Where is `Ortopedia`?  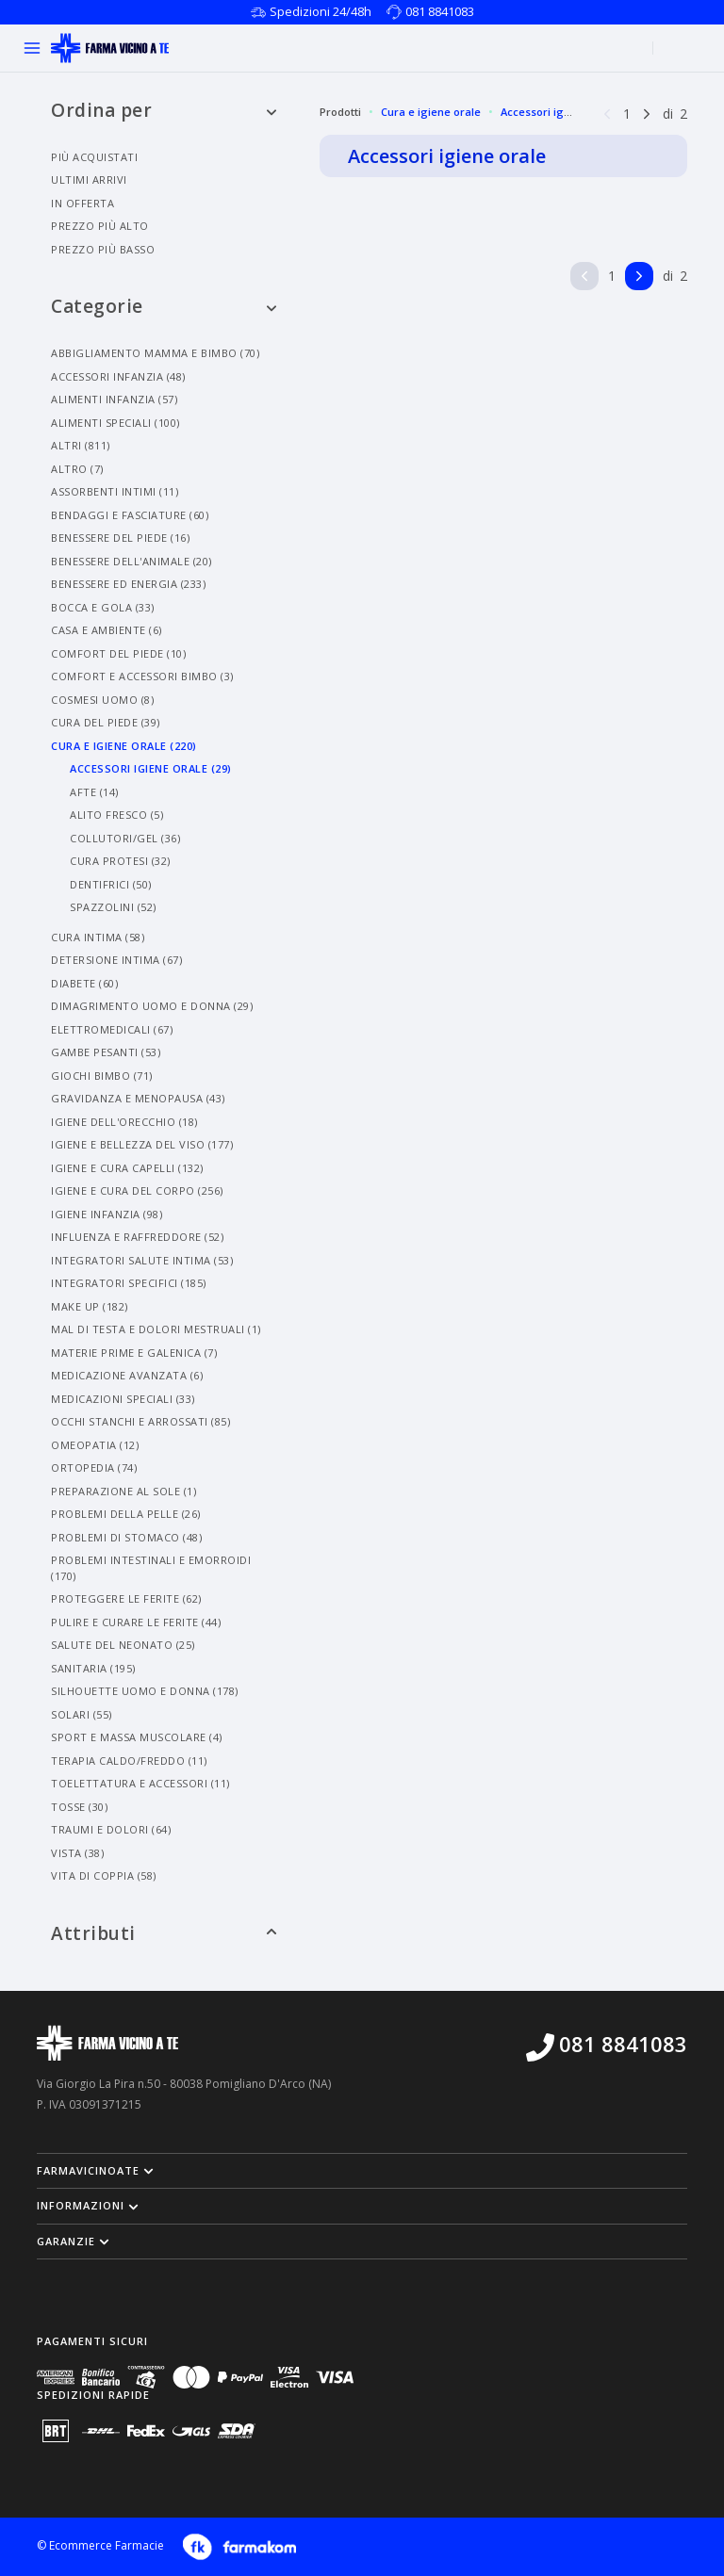
Ortopedia is located at coordinates (94, 1467).